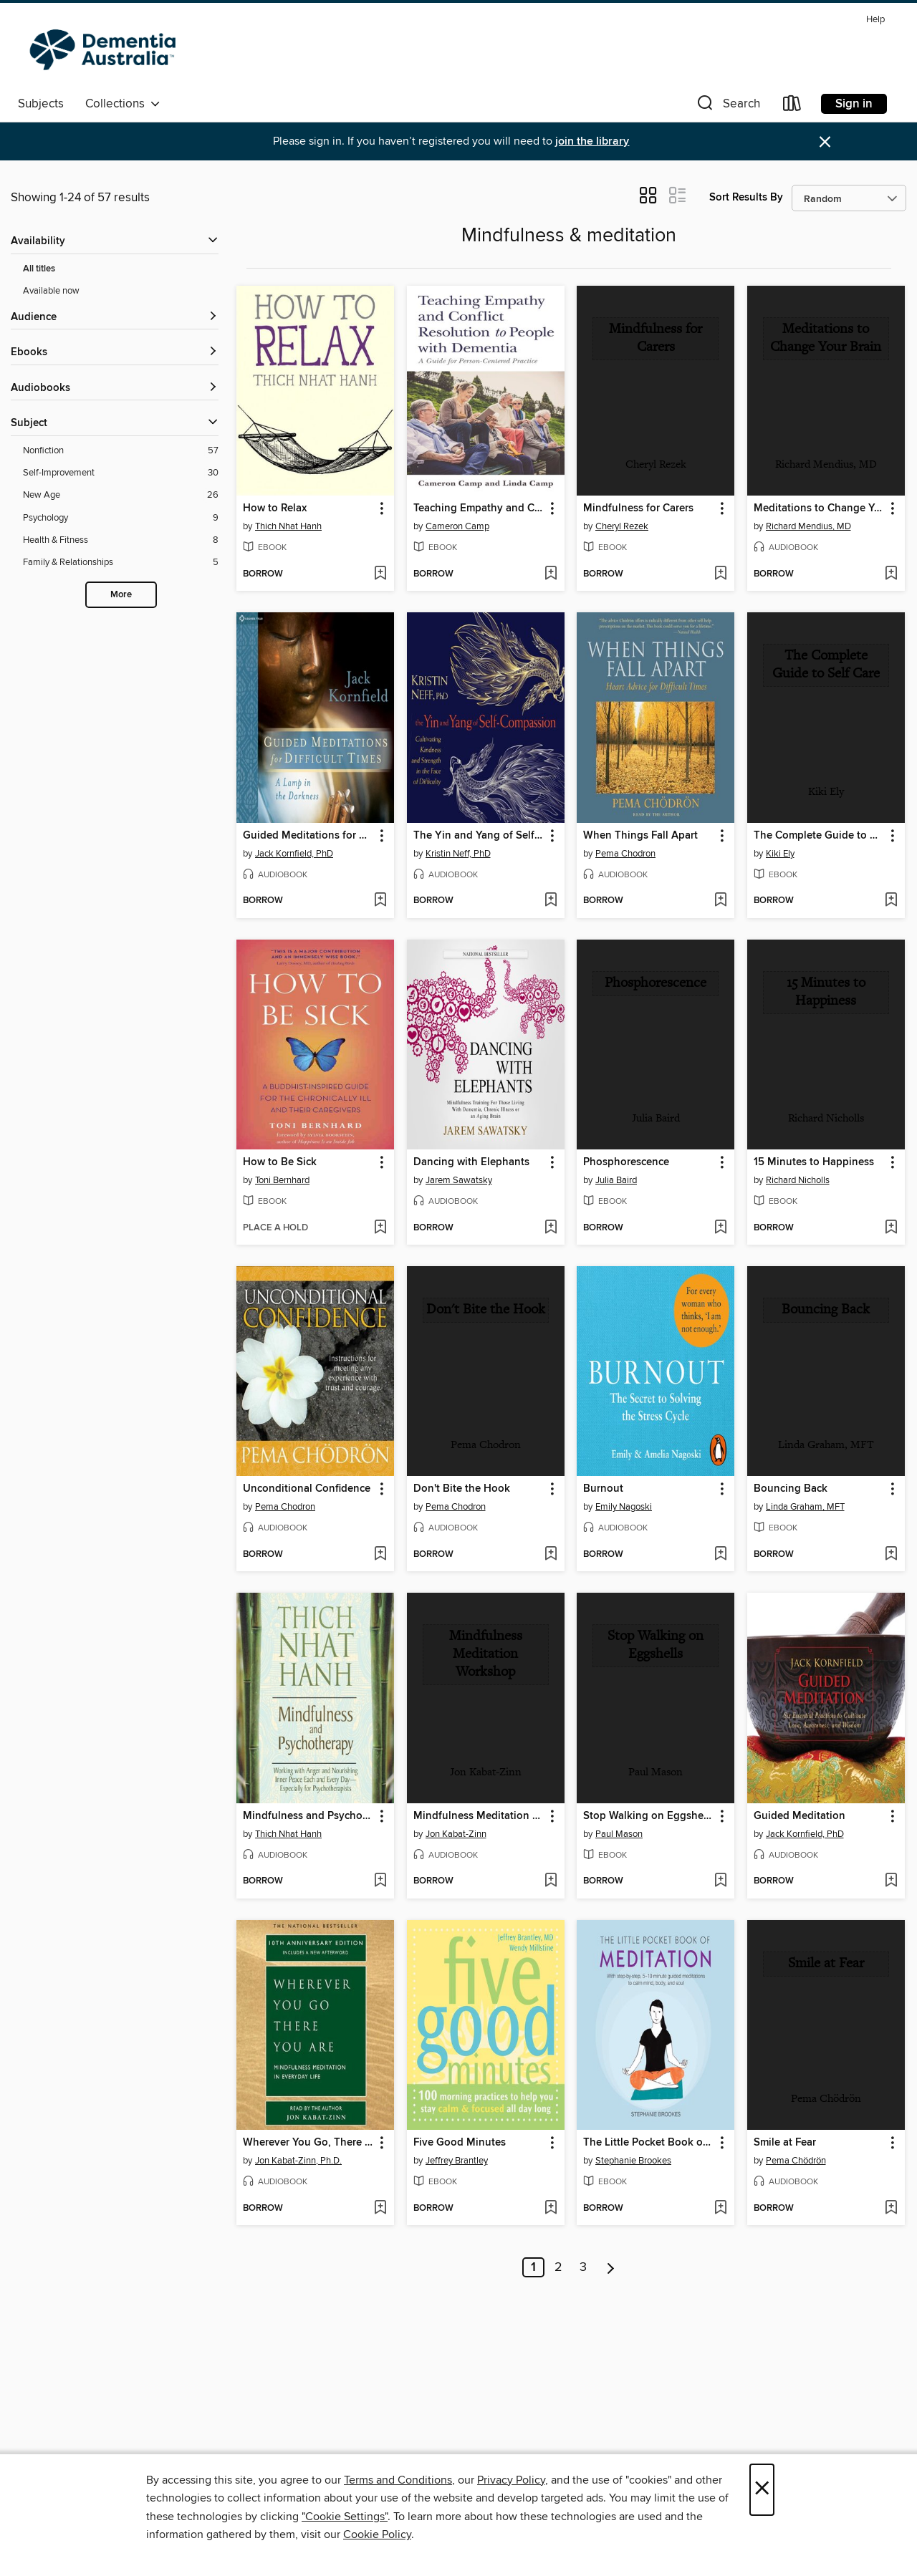  Describe the element at coordinates (122, 104) in the screenshot. I see `Collections [button]` at that location.